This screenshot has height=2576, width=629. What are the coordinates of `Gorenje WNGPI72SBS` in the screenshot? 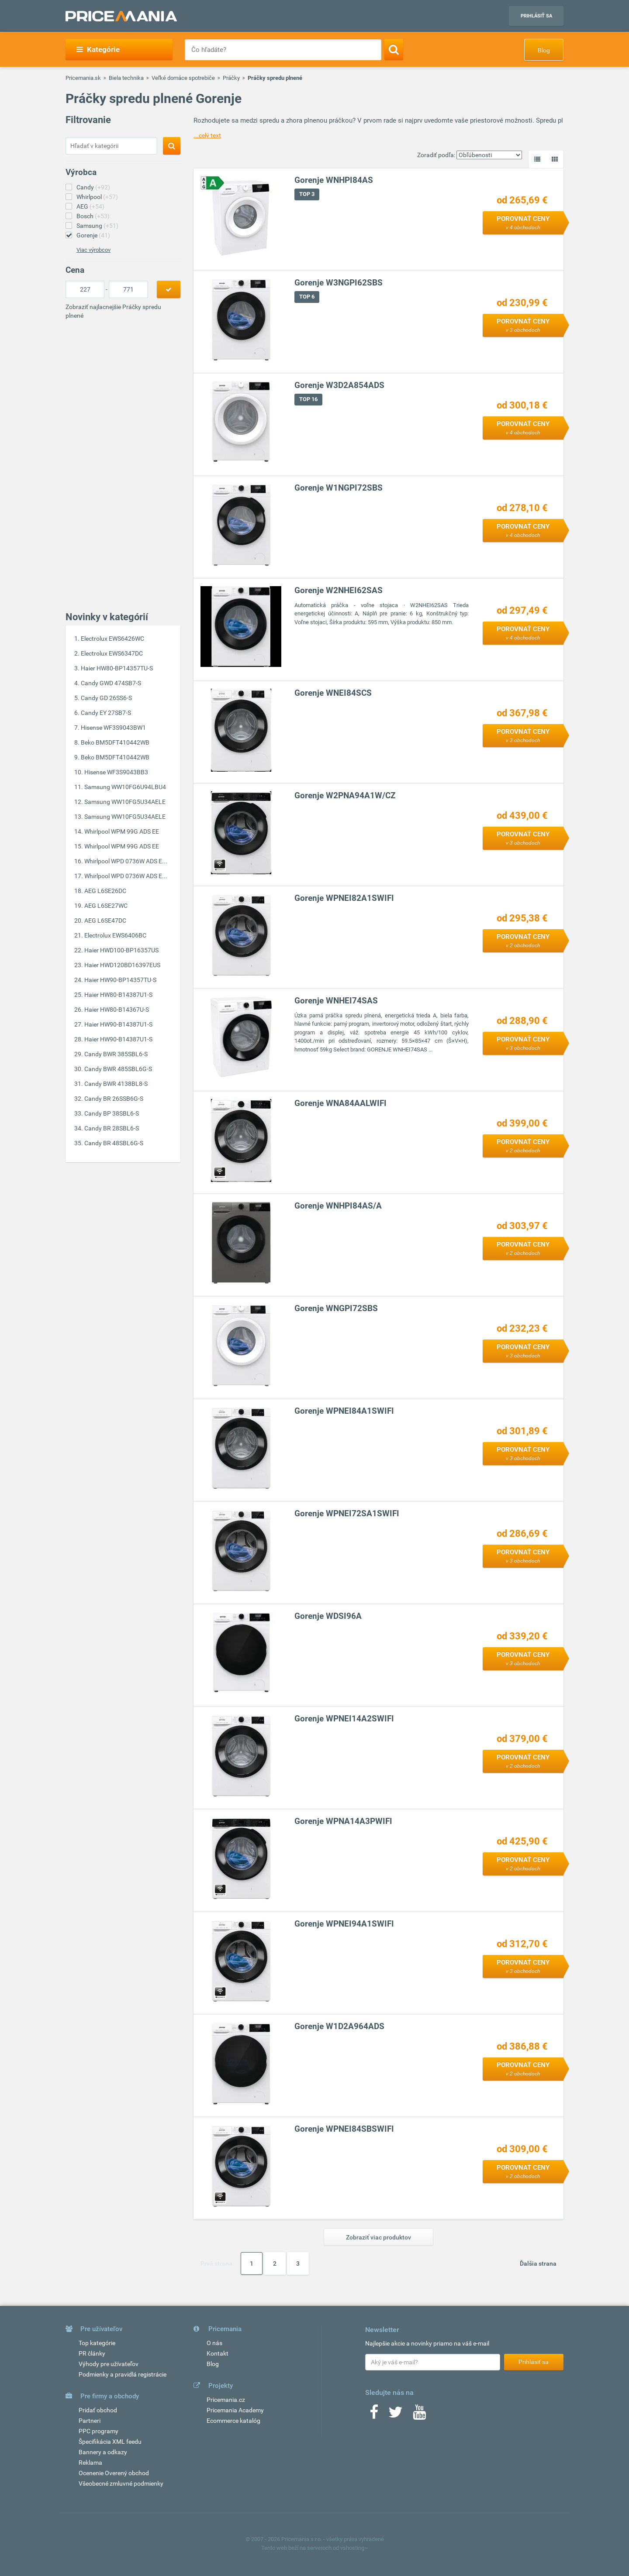 It's located at (336, 1308).